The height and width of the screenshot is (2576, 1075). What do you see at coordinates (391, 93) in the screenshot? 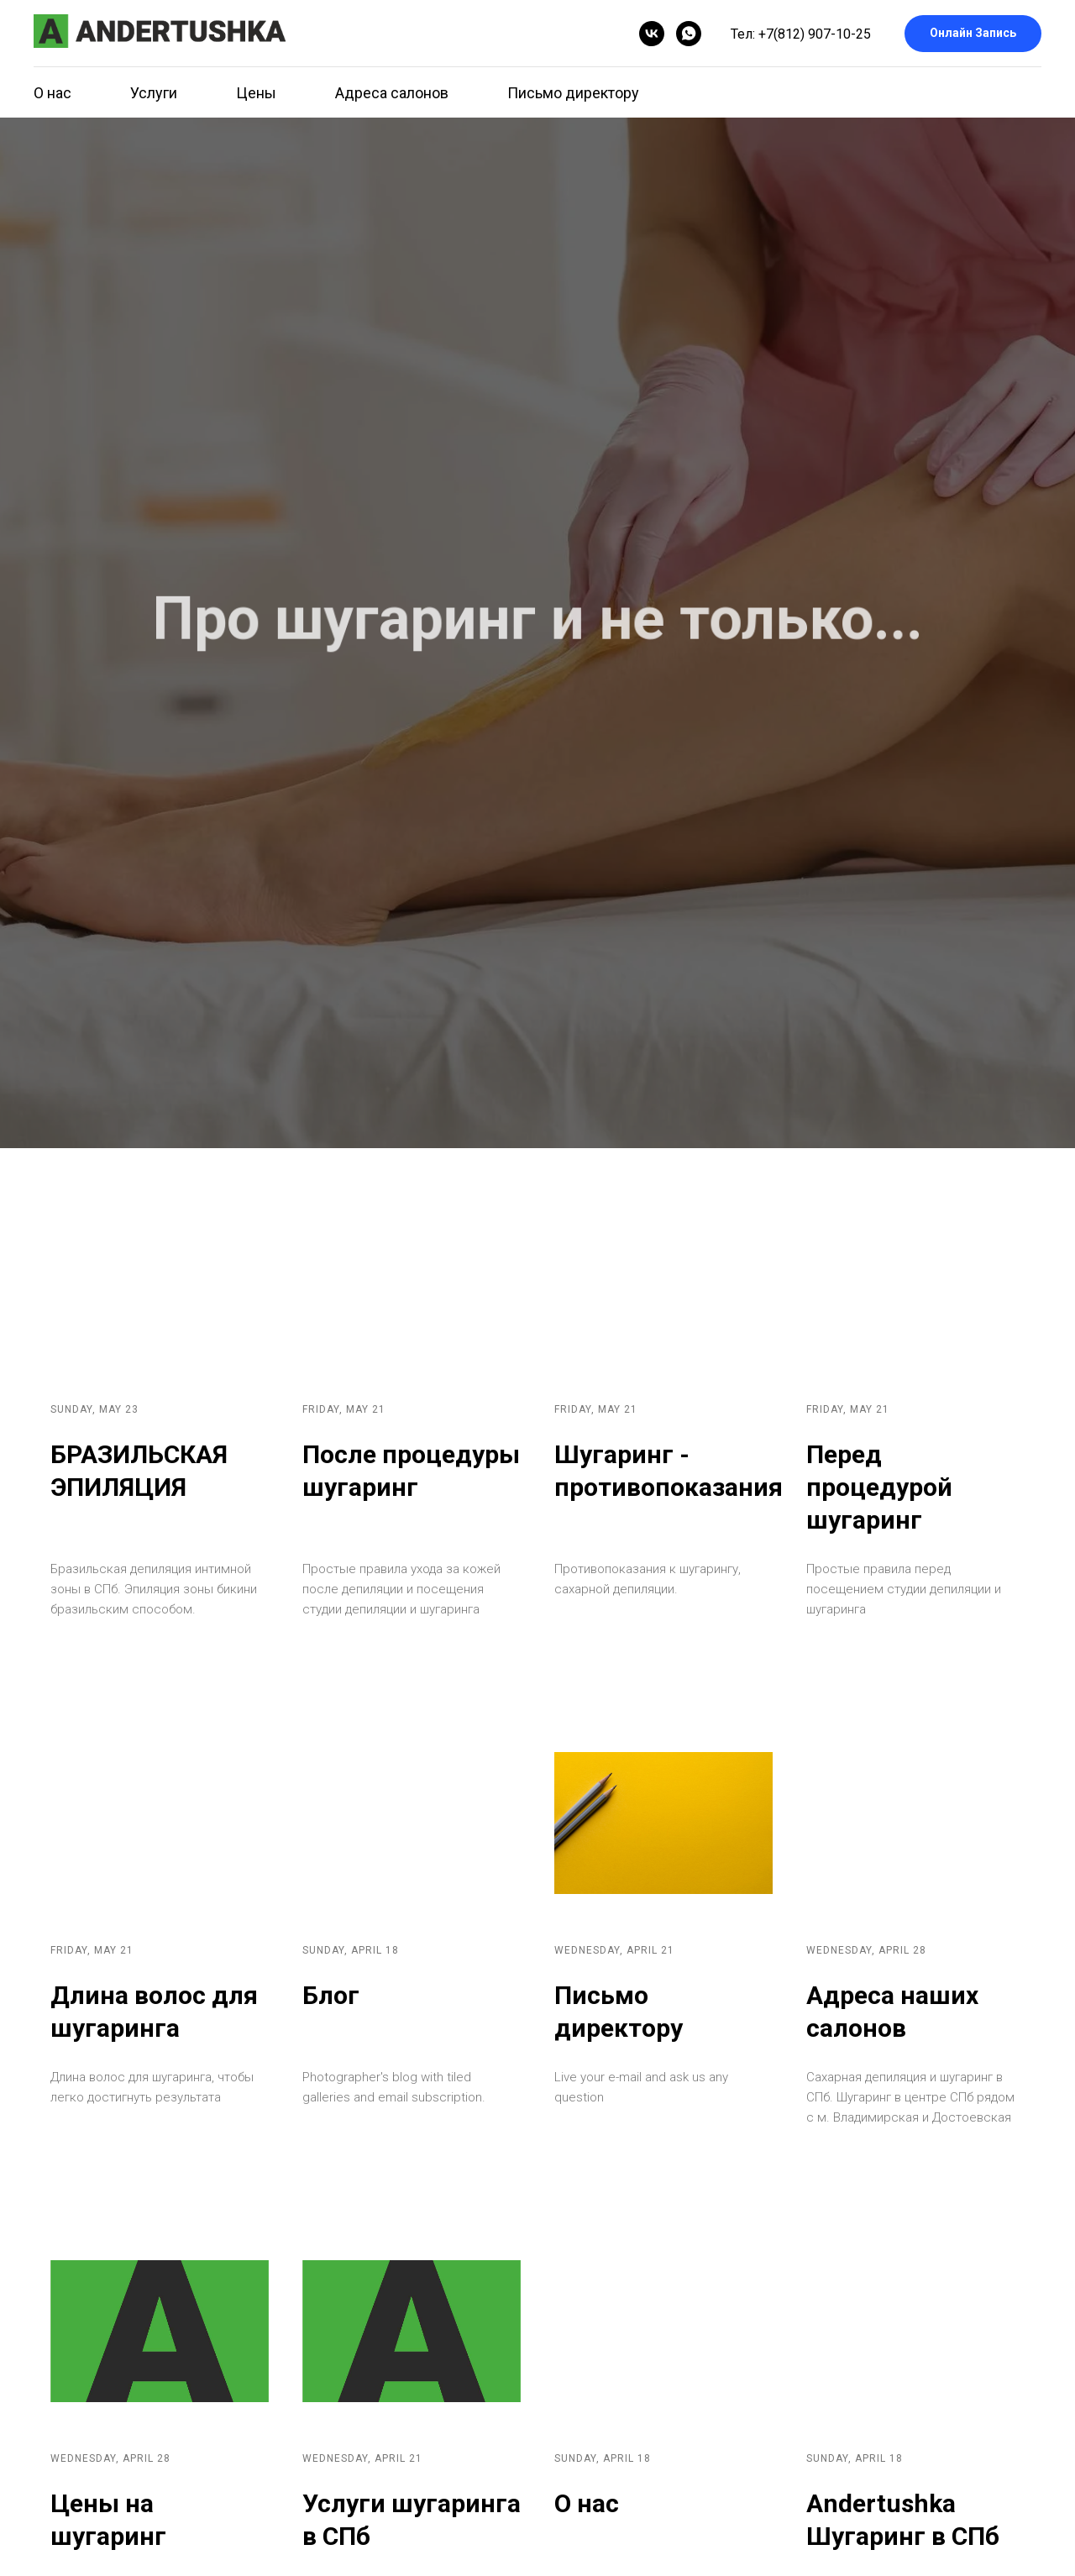
I see `Адреса салонов` at bounding box center [391, 93].